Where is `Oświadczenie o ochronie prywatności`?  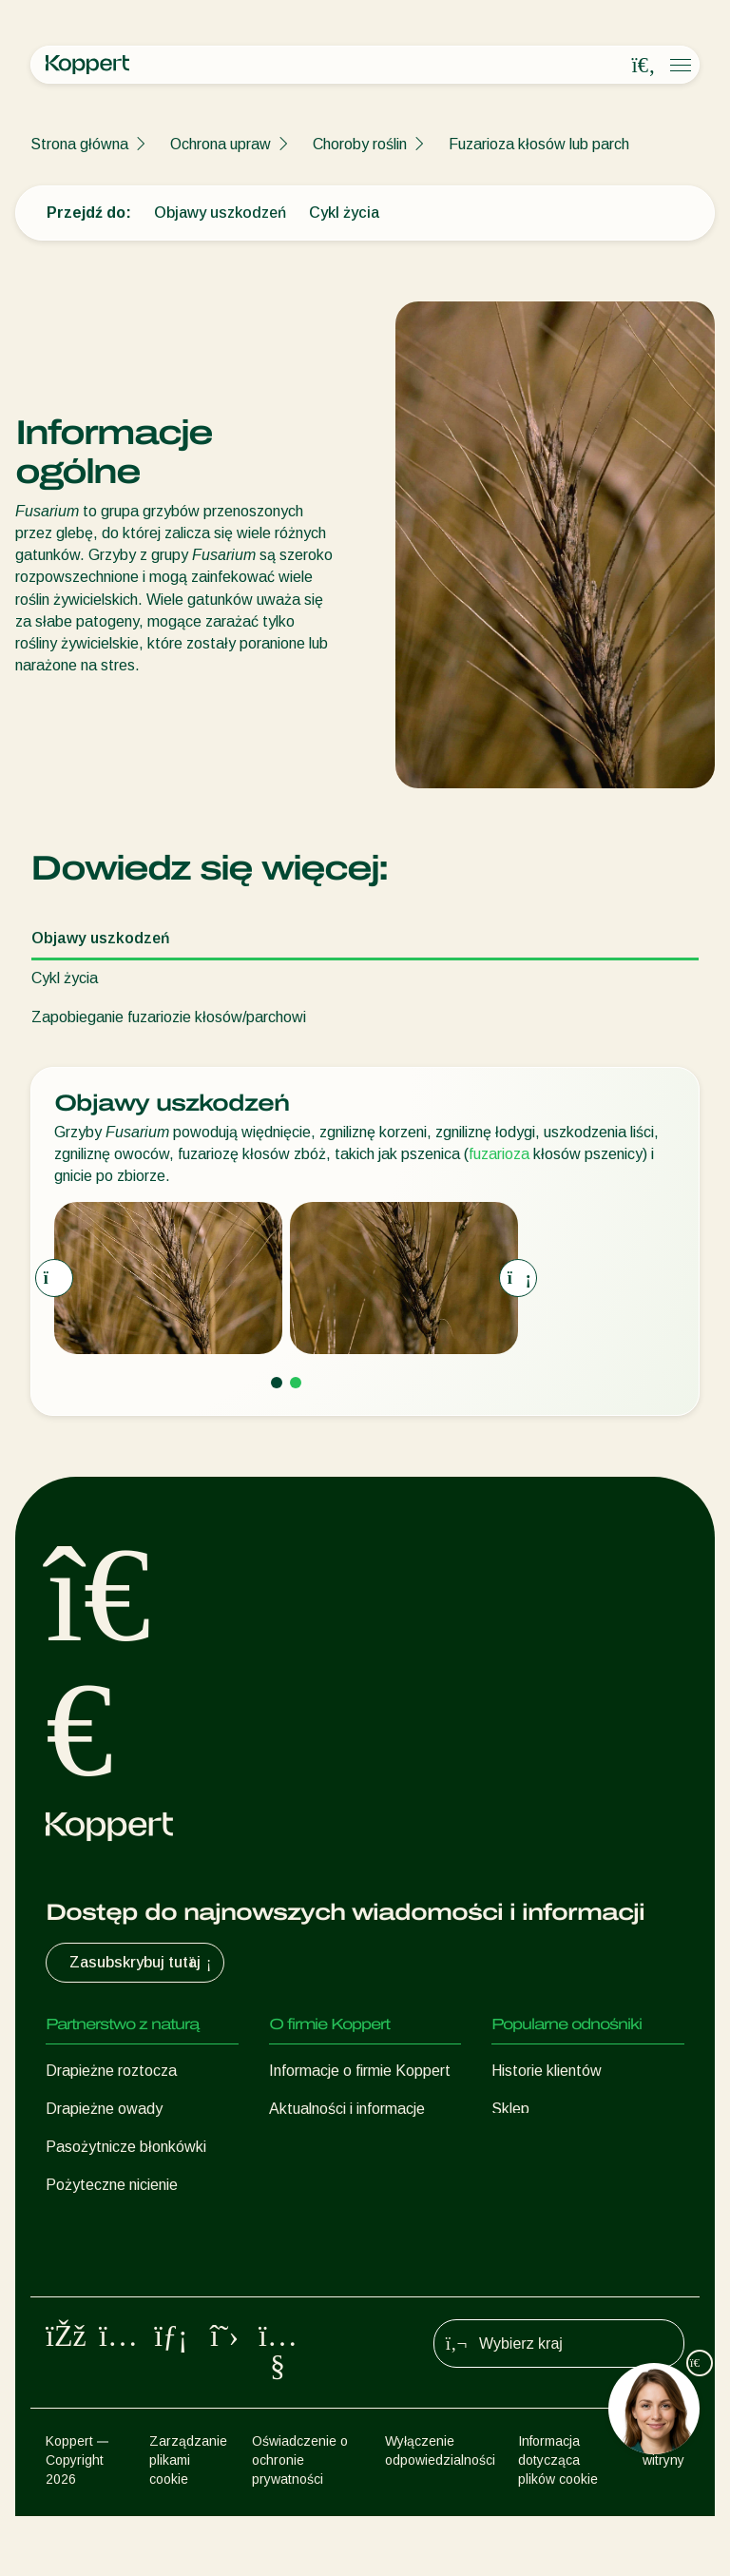 Oświadczenie o ochronie prywatności is located at coordinates (300, 2520).